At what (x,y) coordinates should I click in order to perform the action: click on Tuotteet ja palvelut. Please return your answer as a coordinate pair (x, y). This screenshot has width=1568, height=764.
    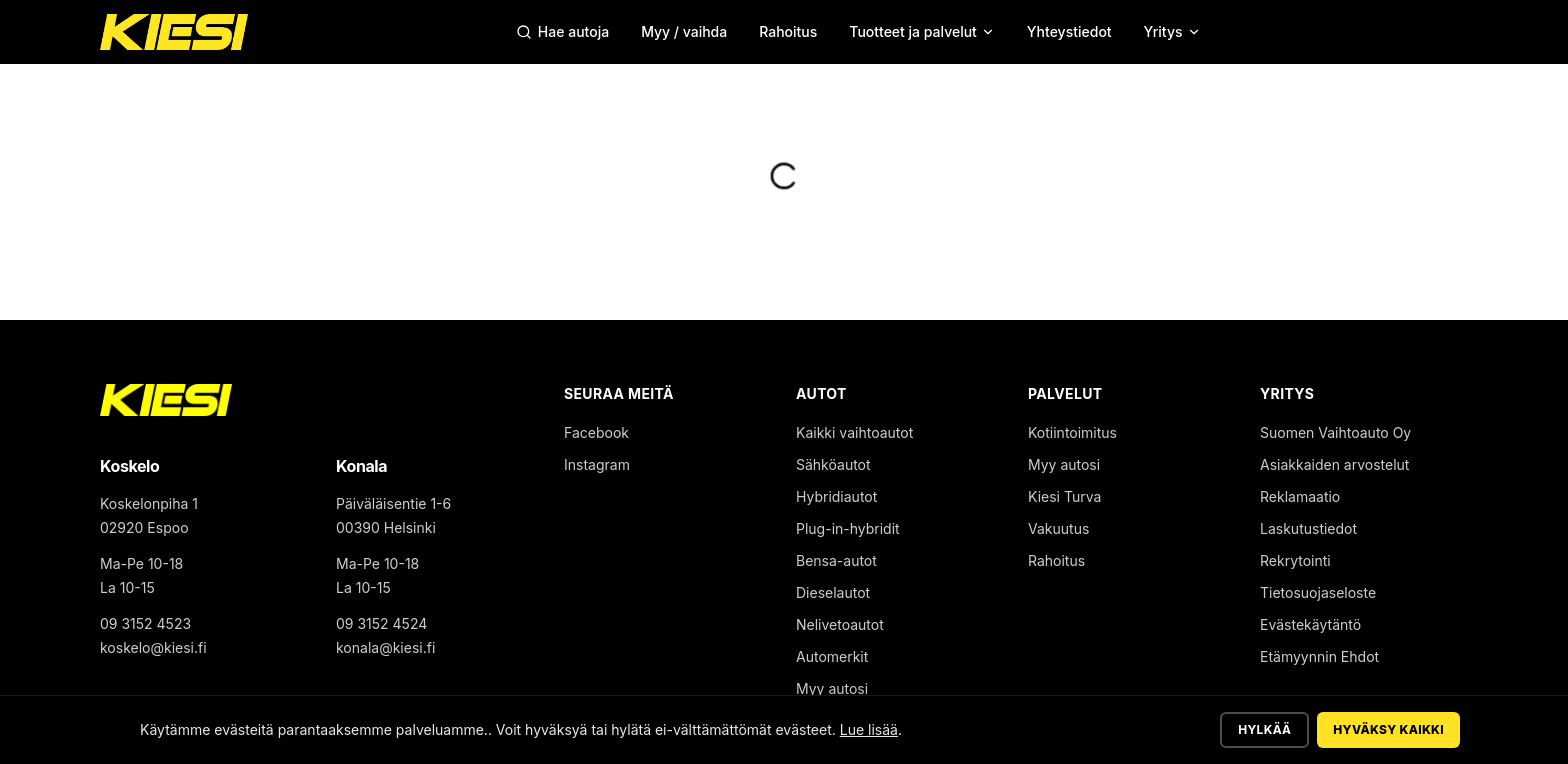
    Looking at the image, I should click on (922, 31).